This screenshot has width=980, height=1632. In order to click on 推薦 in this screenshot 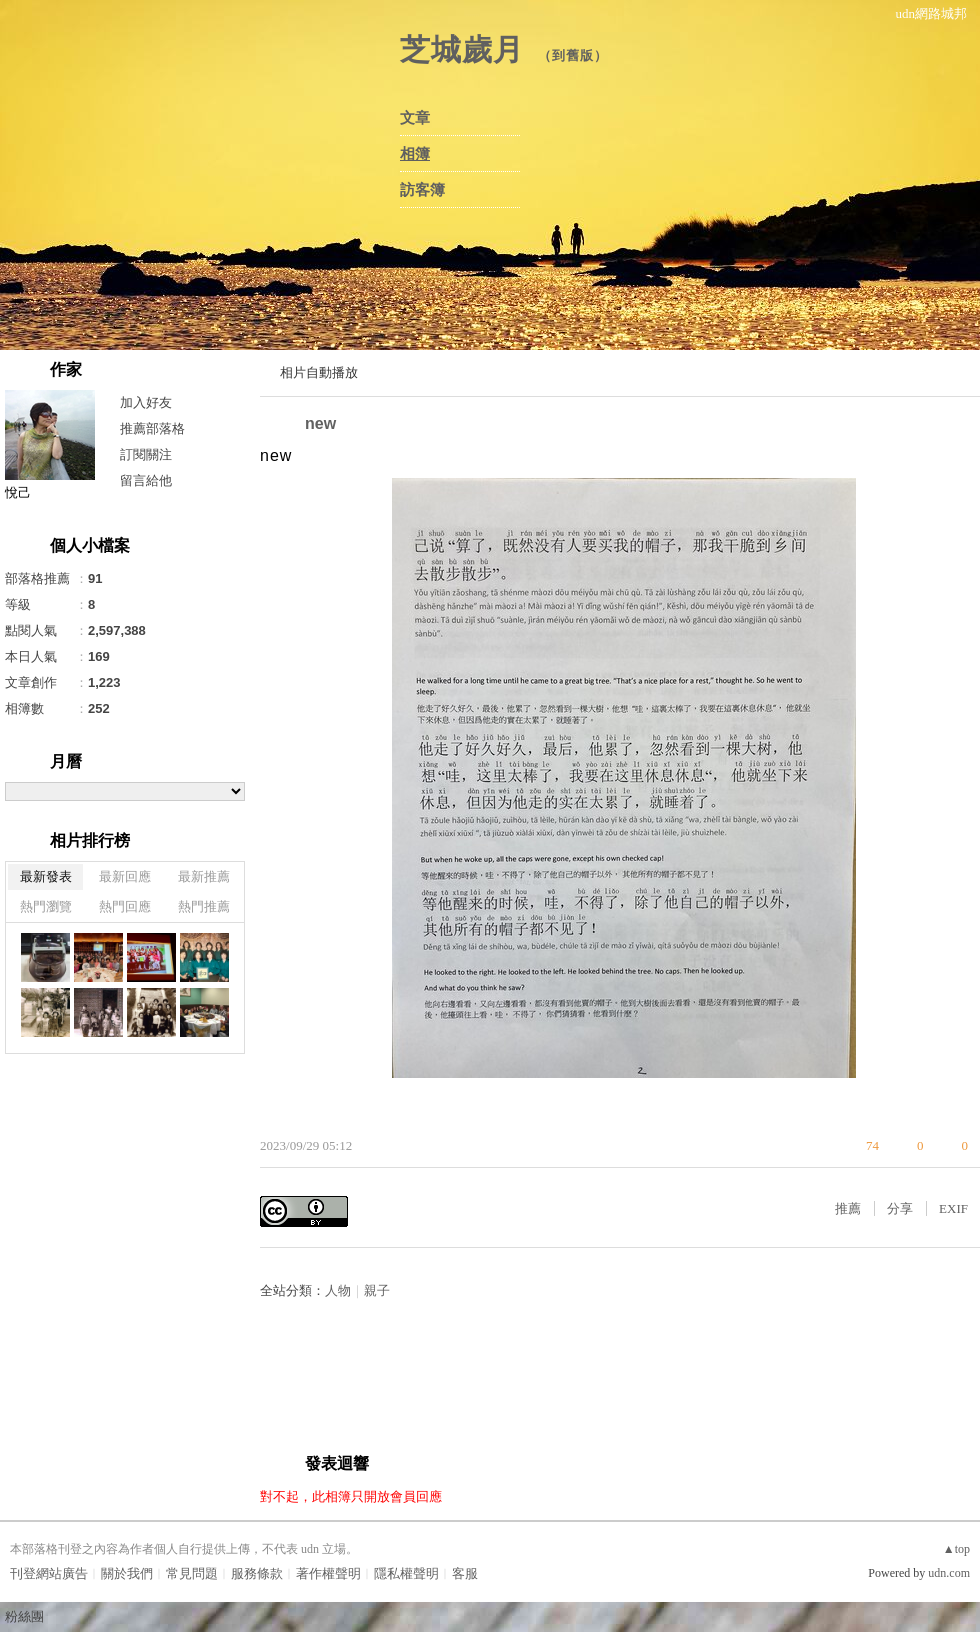, I will do `click(848, 1208)`.